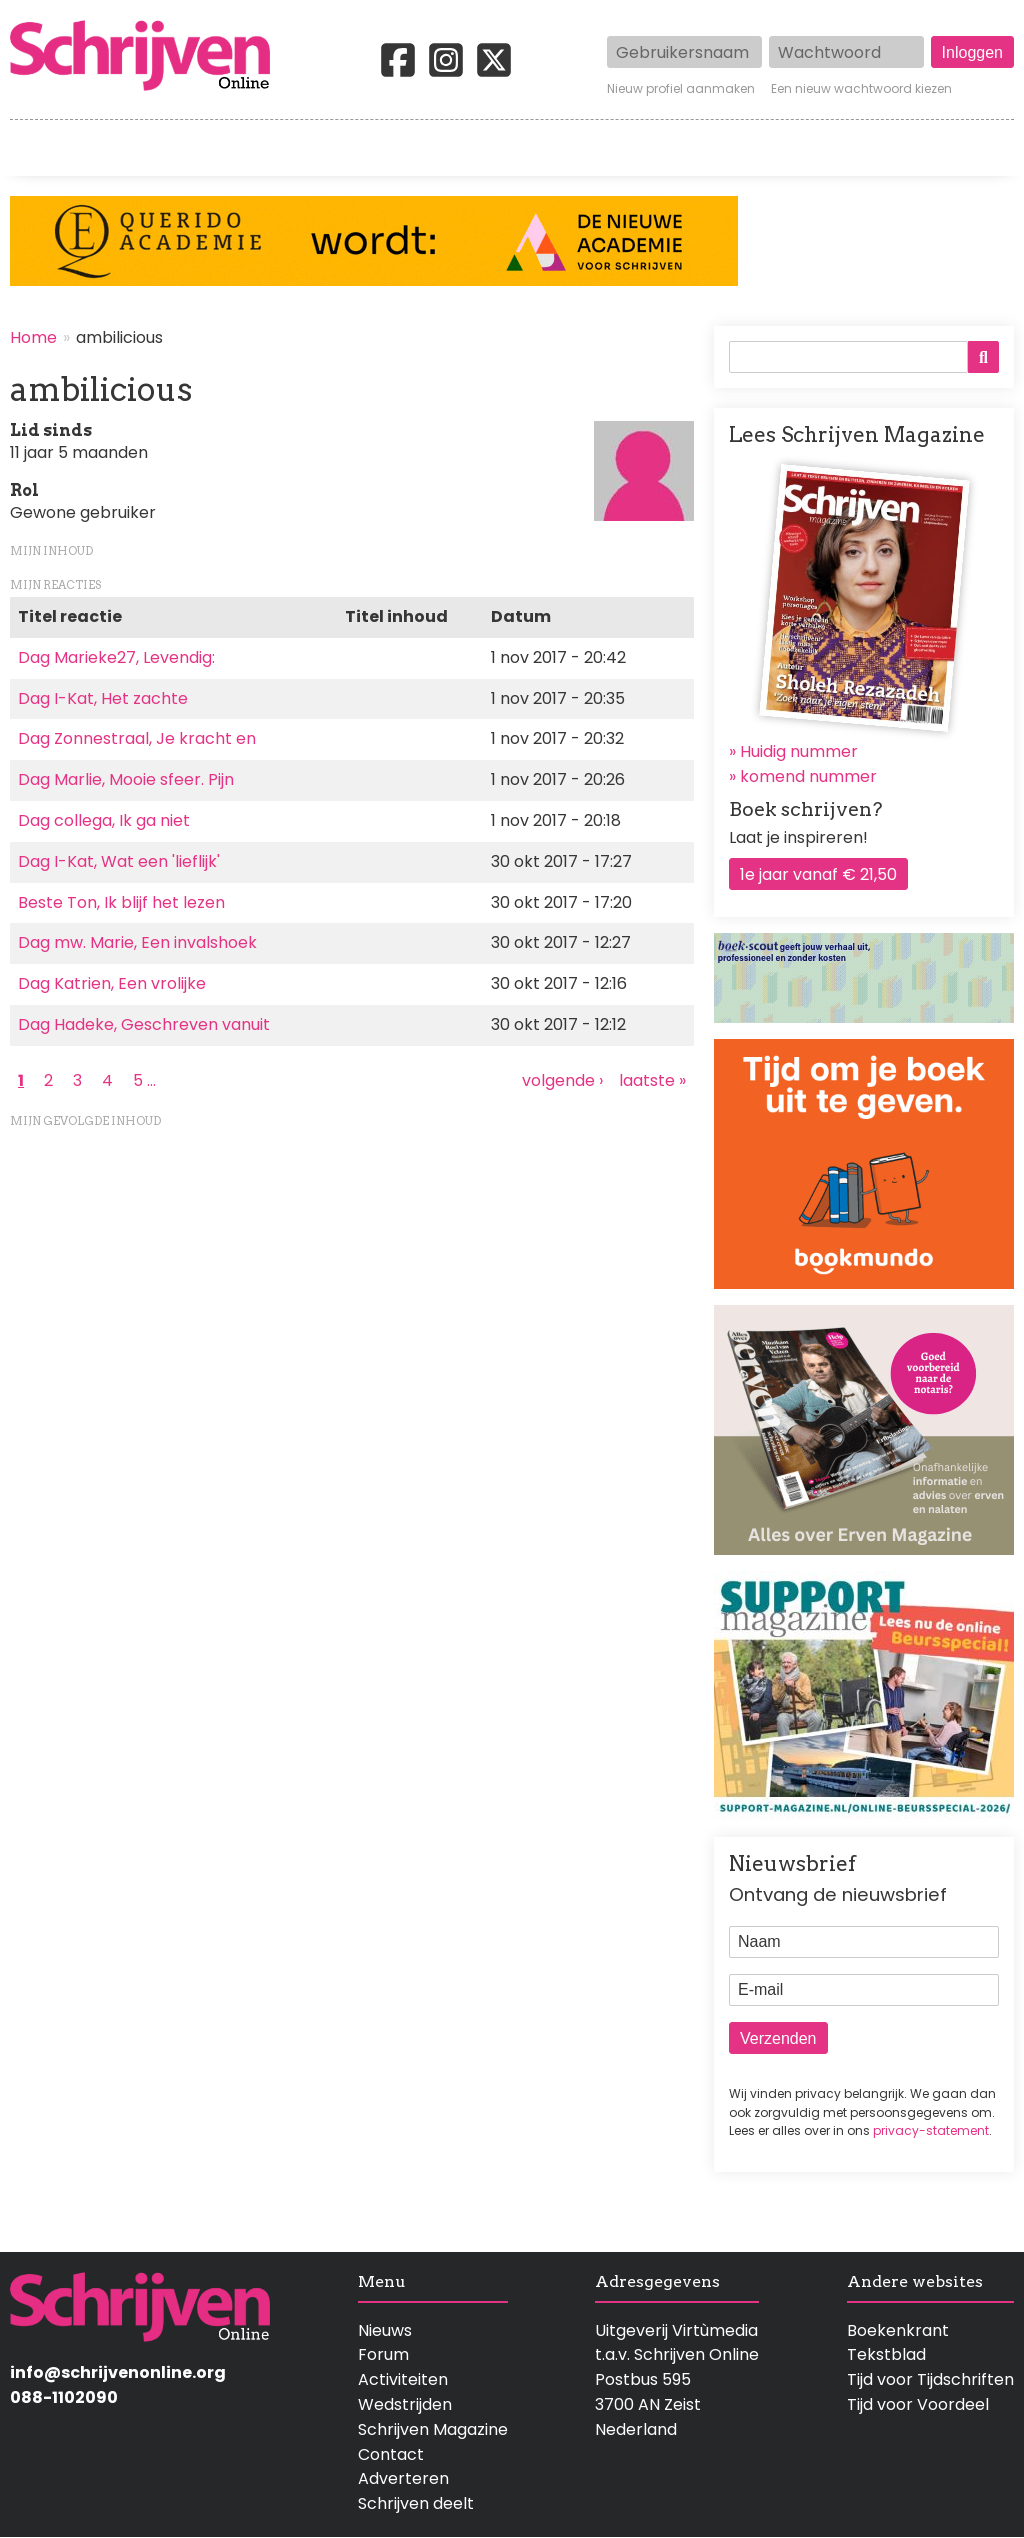 Image resolution: width=1024 pixels, height=2538 pixels. I want to click on Dag Katrien, Een vrolijke, so click(112, 983).